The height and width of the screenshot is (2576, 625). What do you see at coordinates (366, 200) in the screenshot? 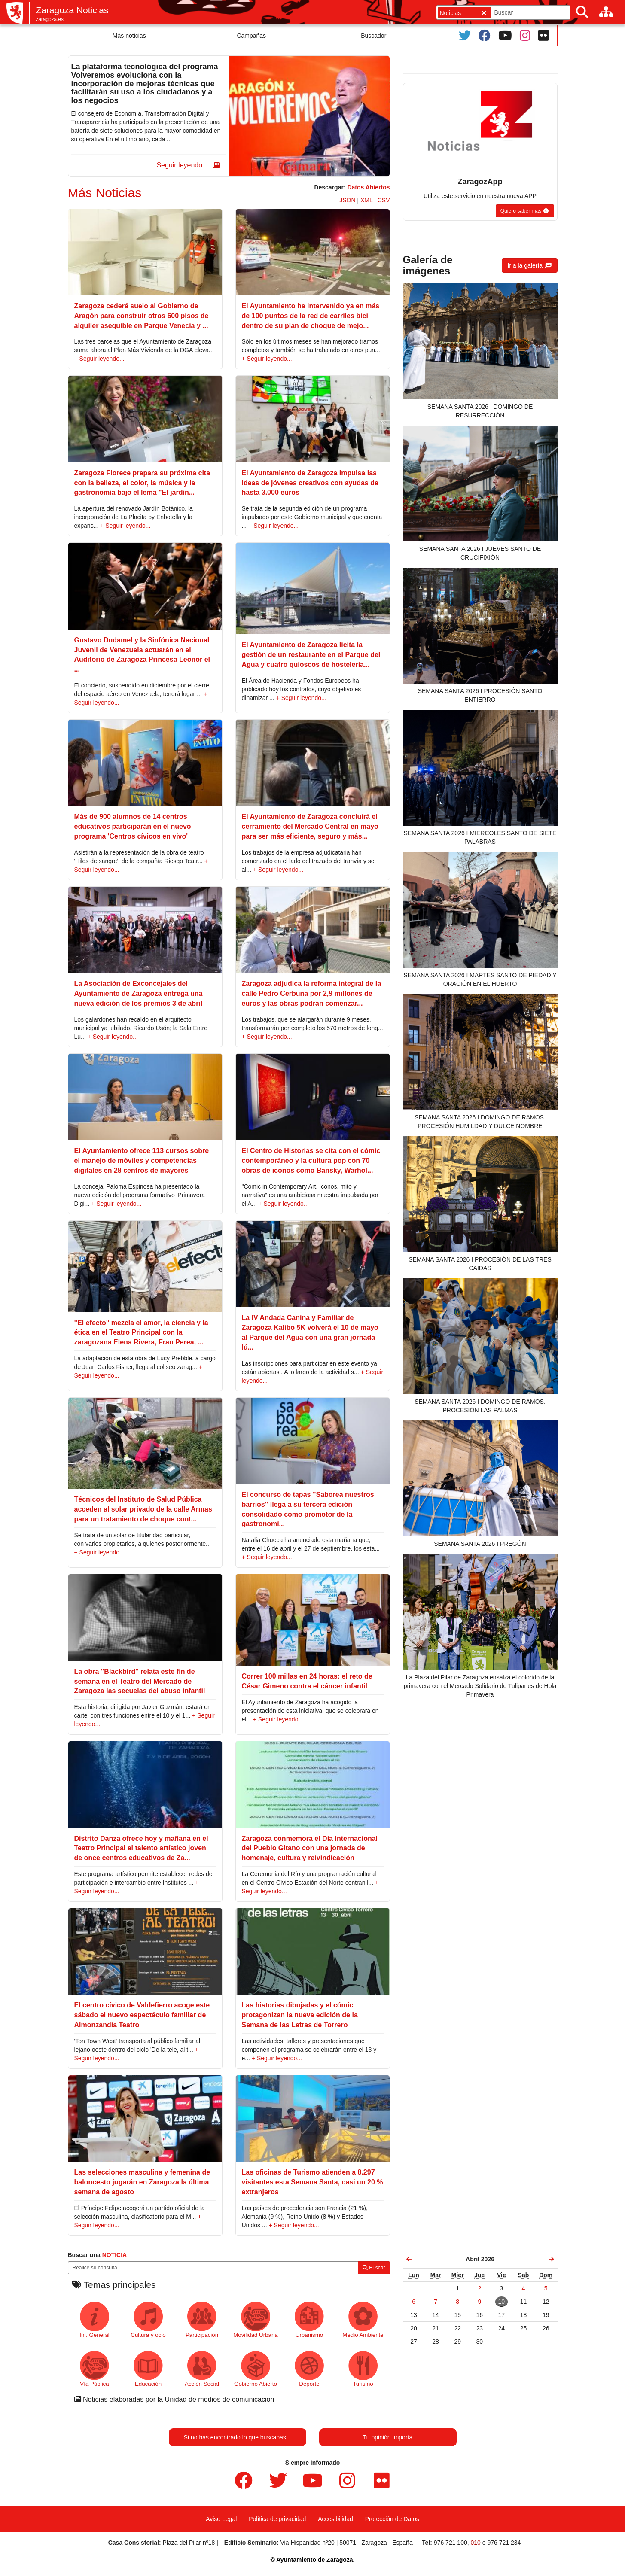
I see `XML` at bounding box center [366, 200].